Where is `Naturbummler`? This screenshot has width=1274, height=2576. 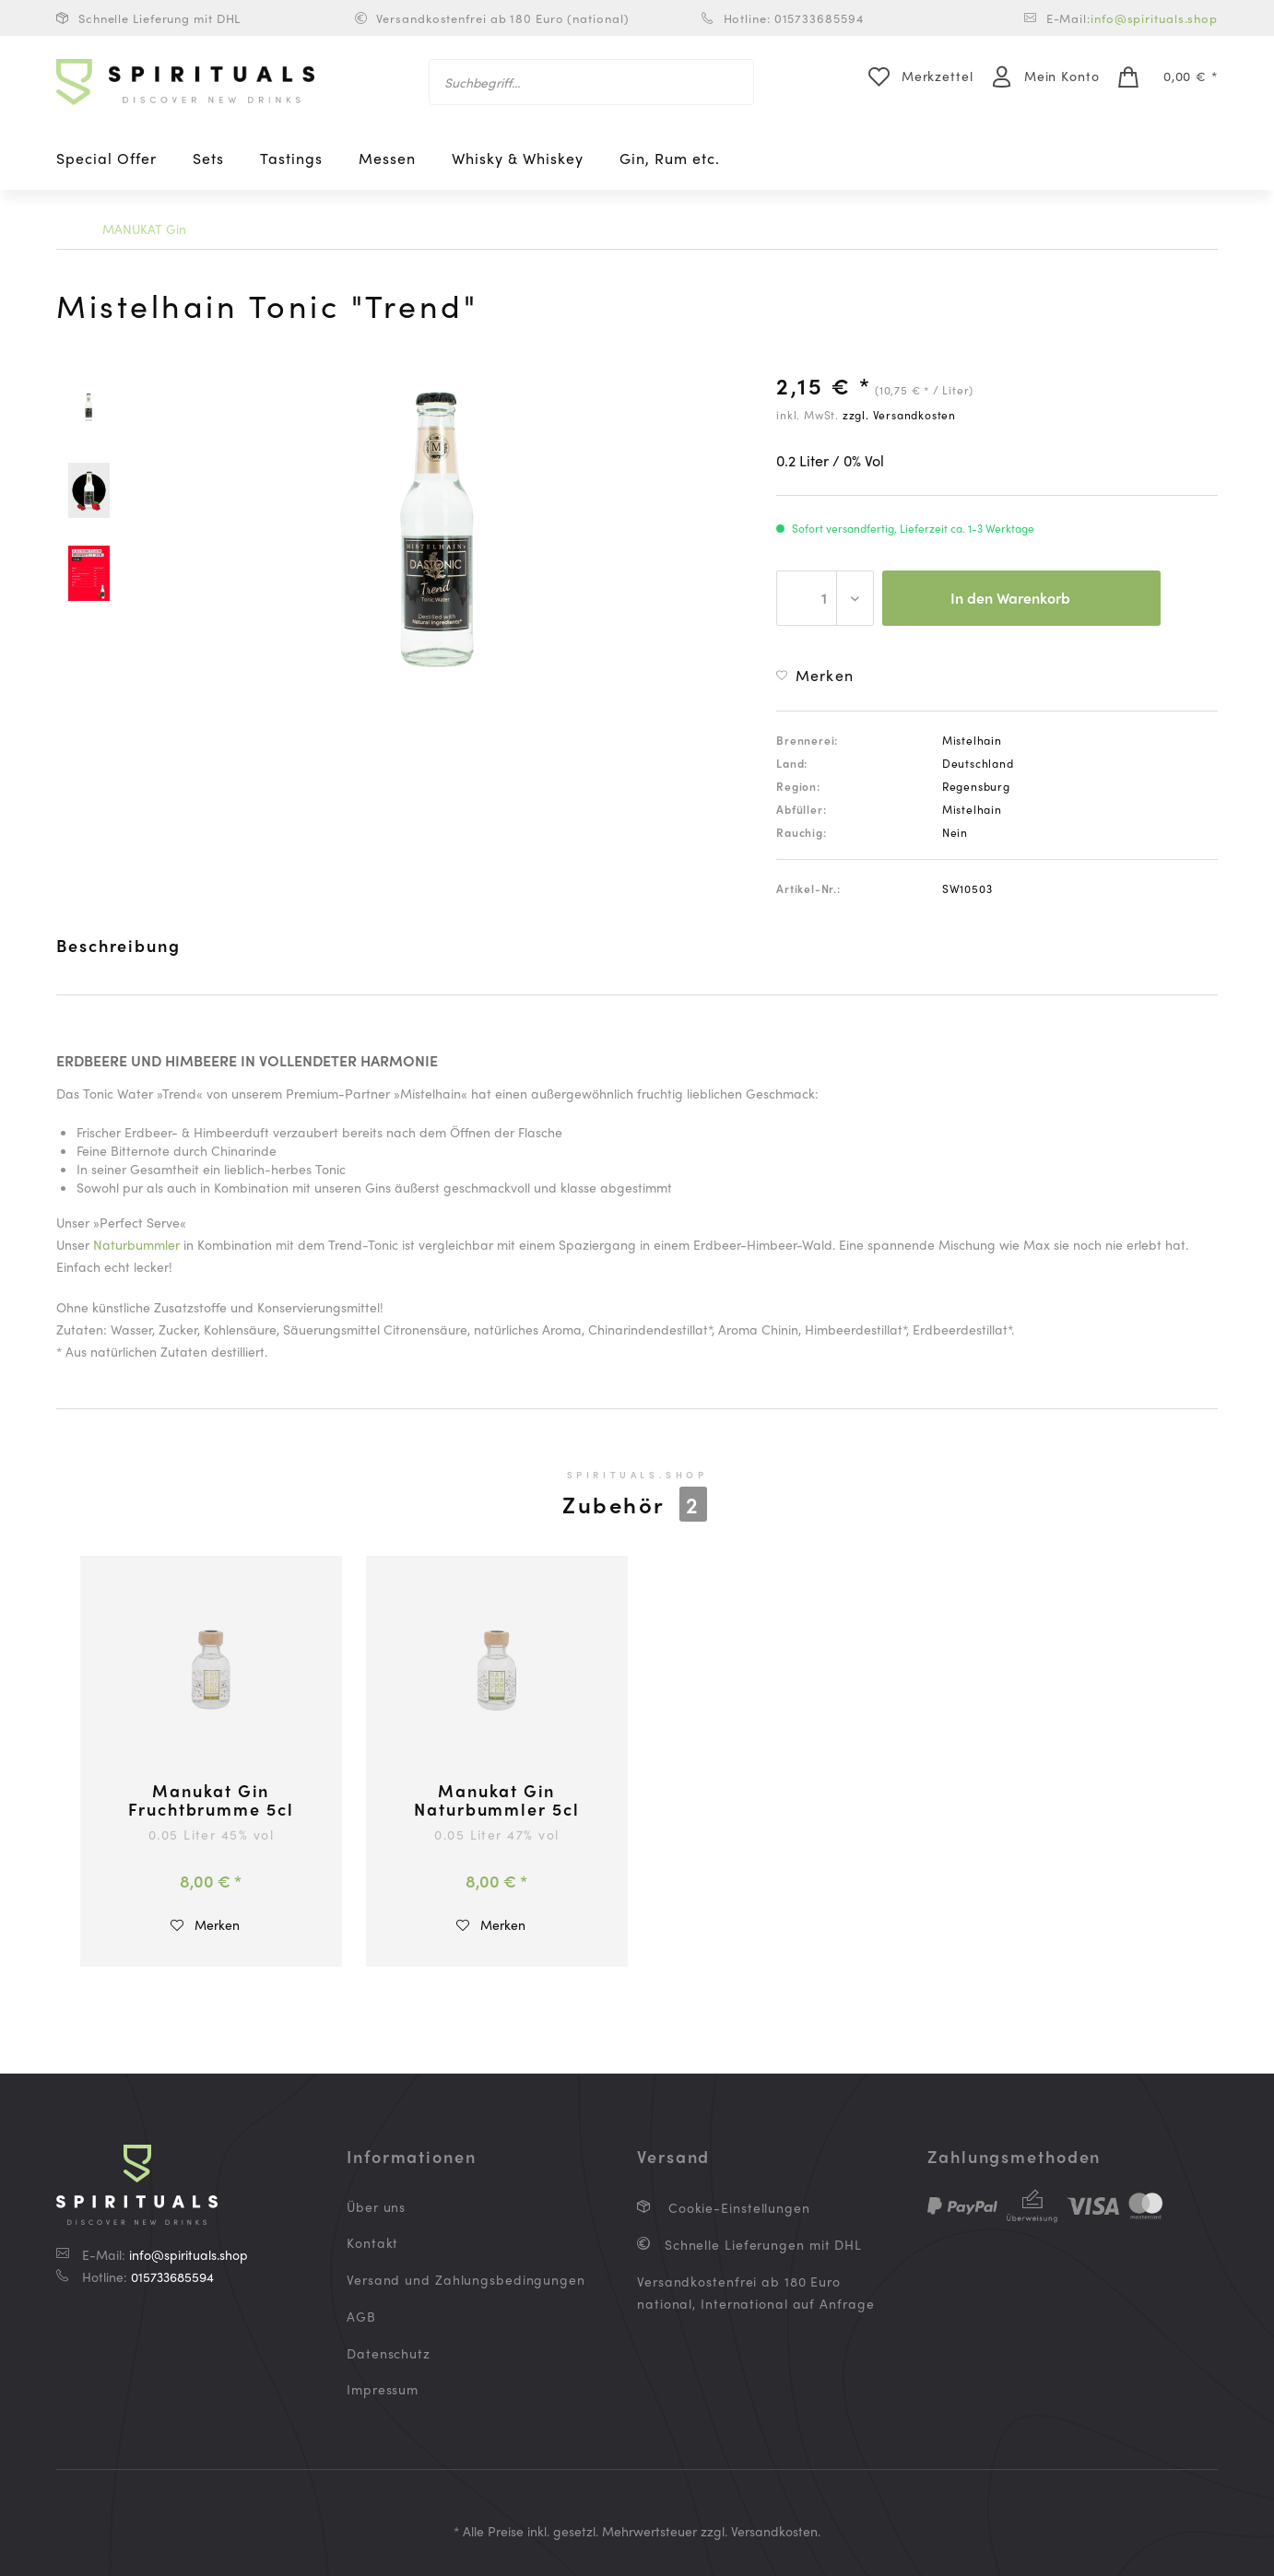 Naturbummler is located at coordinates (136, 1244).